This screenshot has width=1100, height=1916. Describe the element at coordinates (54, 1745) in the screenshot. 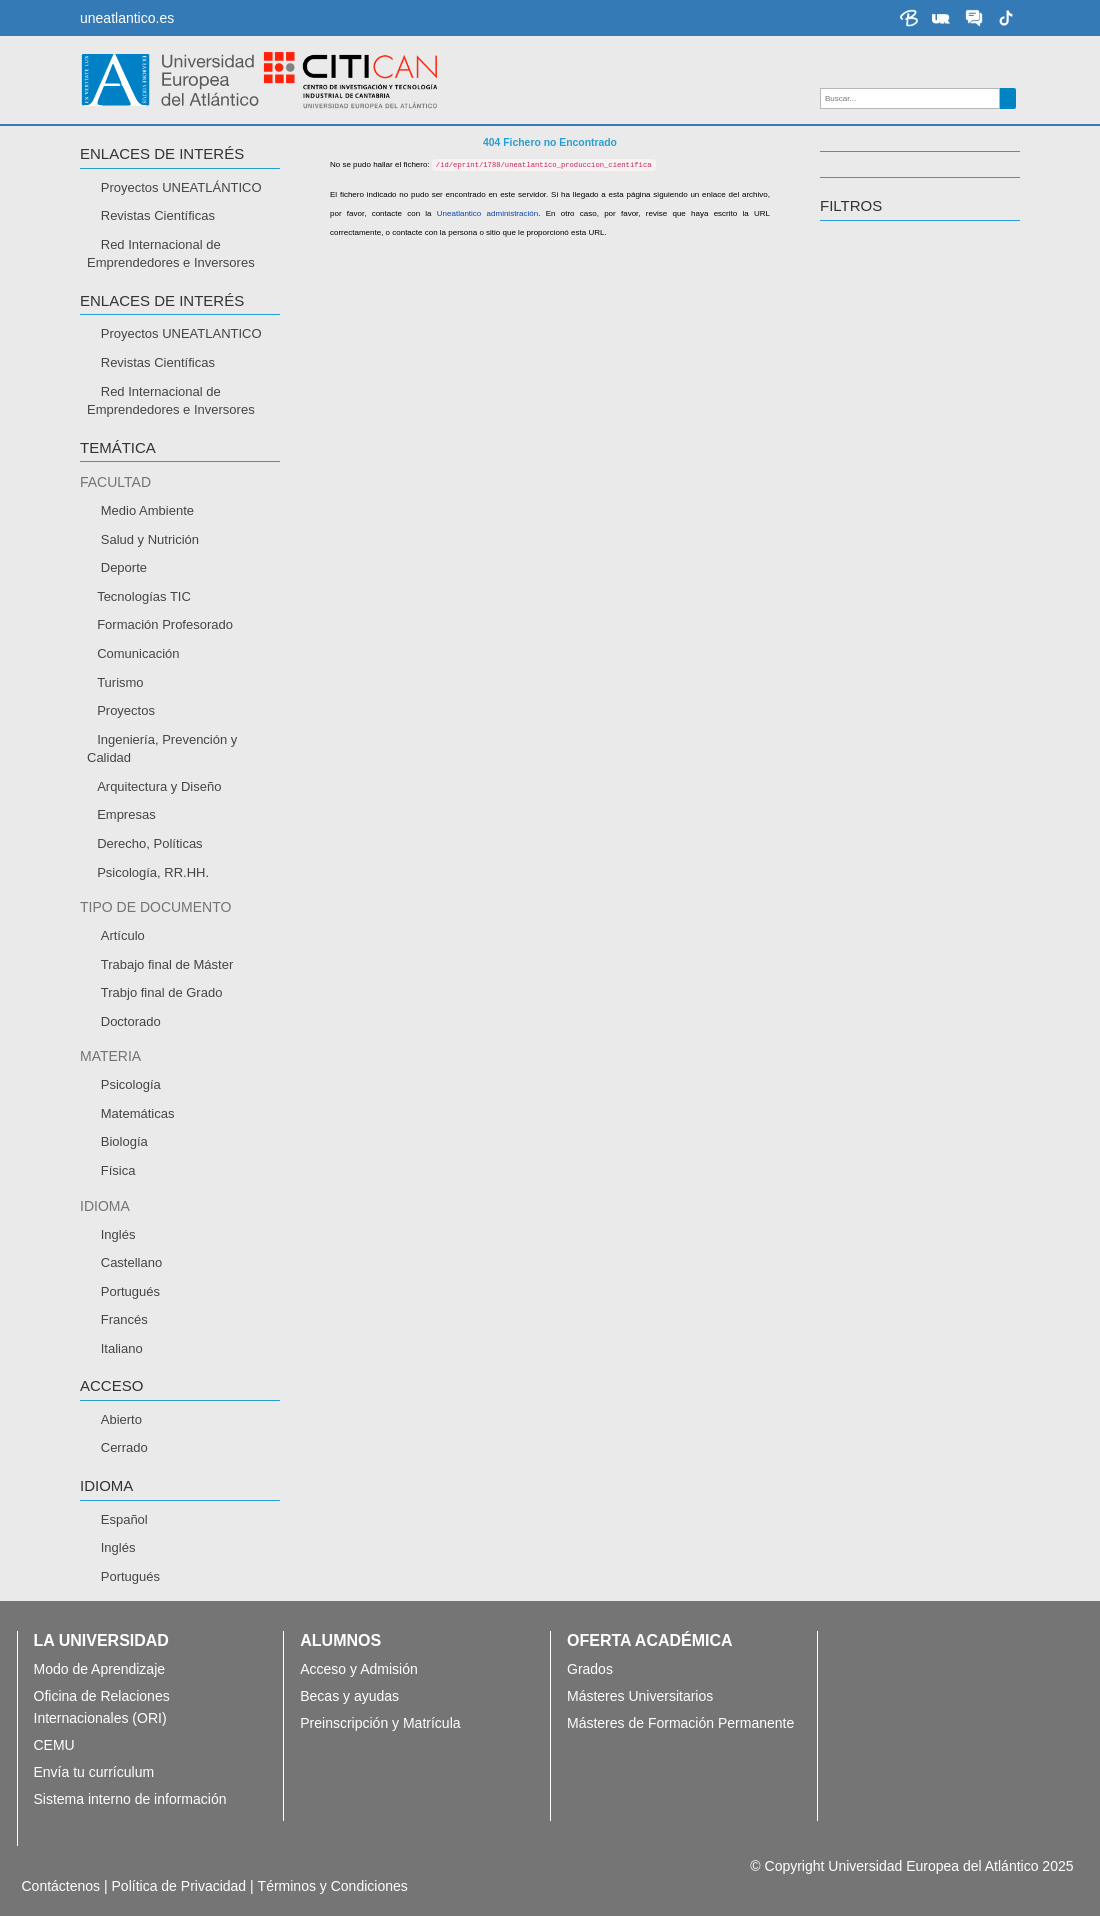

I see `CEMU` at that location.